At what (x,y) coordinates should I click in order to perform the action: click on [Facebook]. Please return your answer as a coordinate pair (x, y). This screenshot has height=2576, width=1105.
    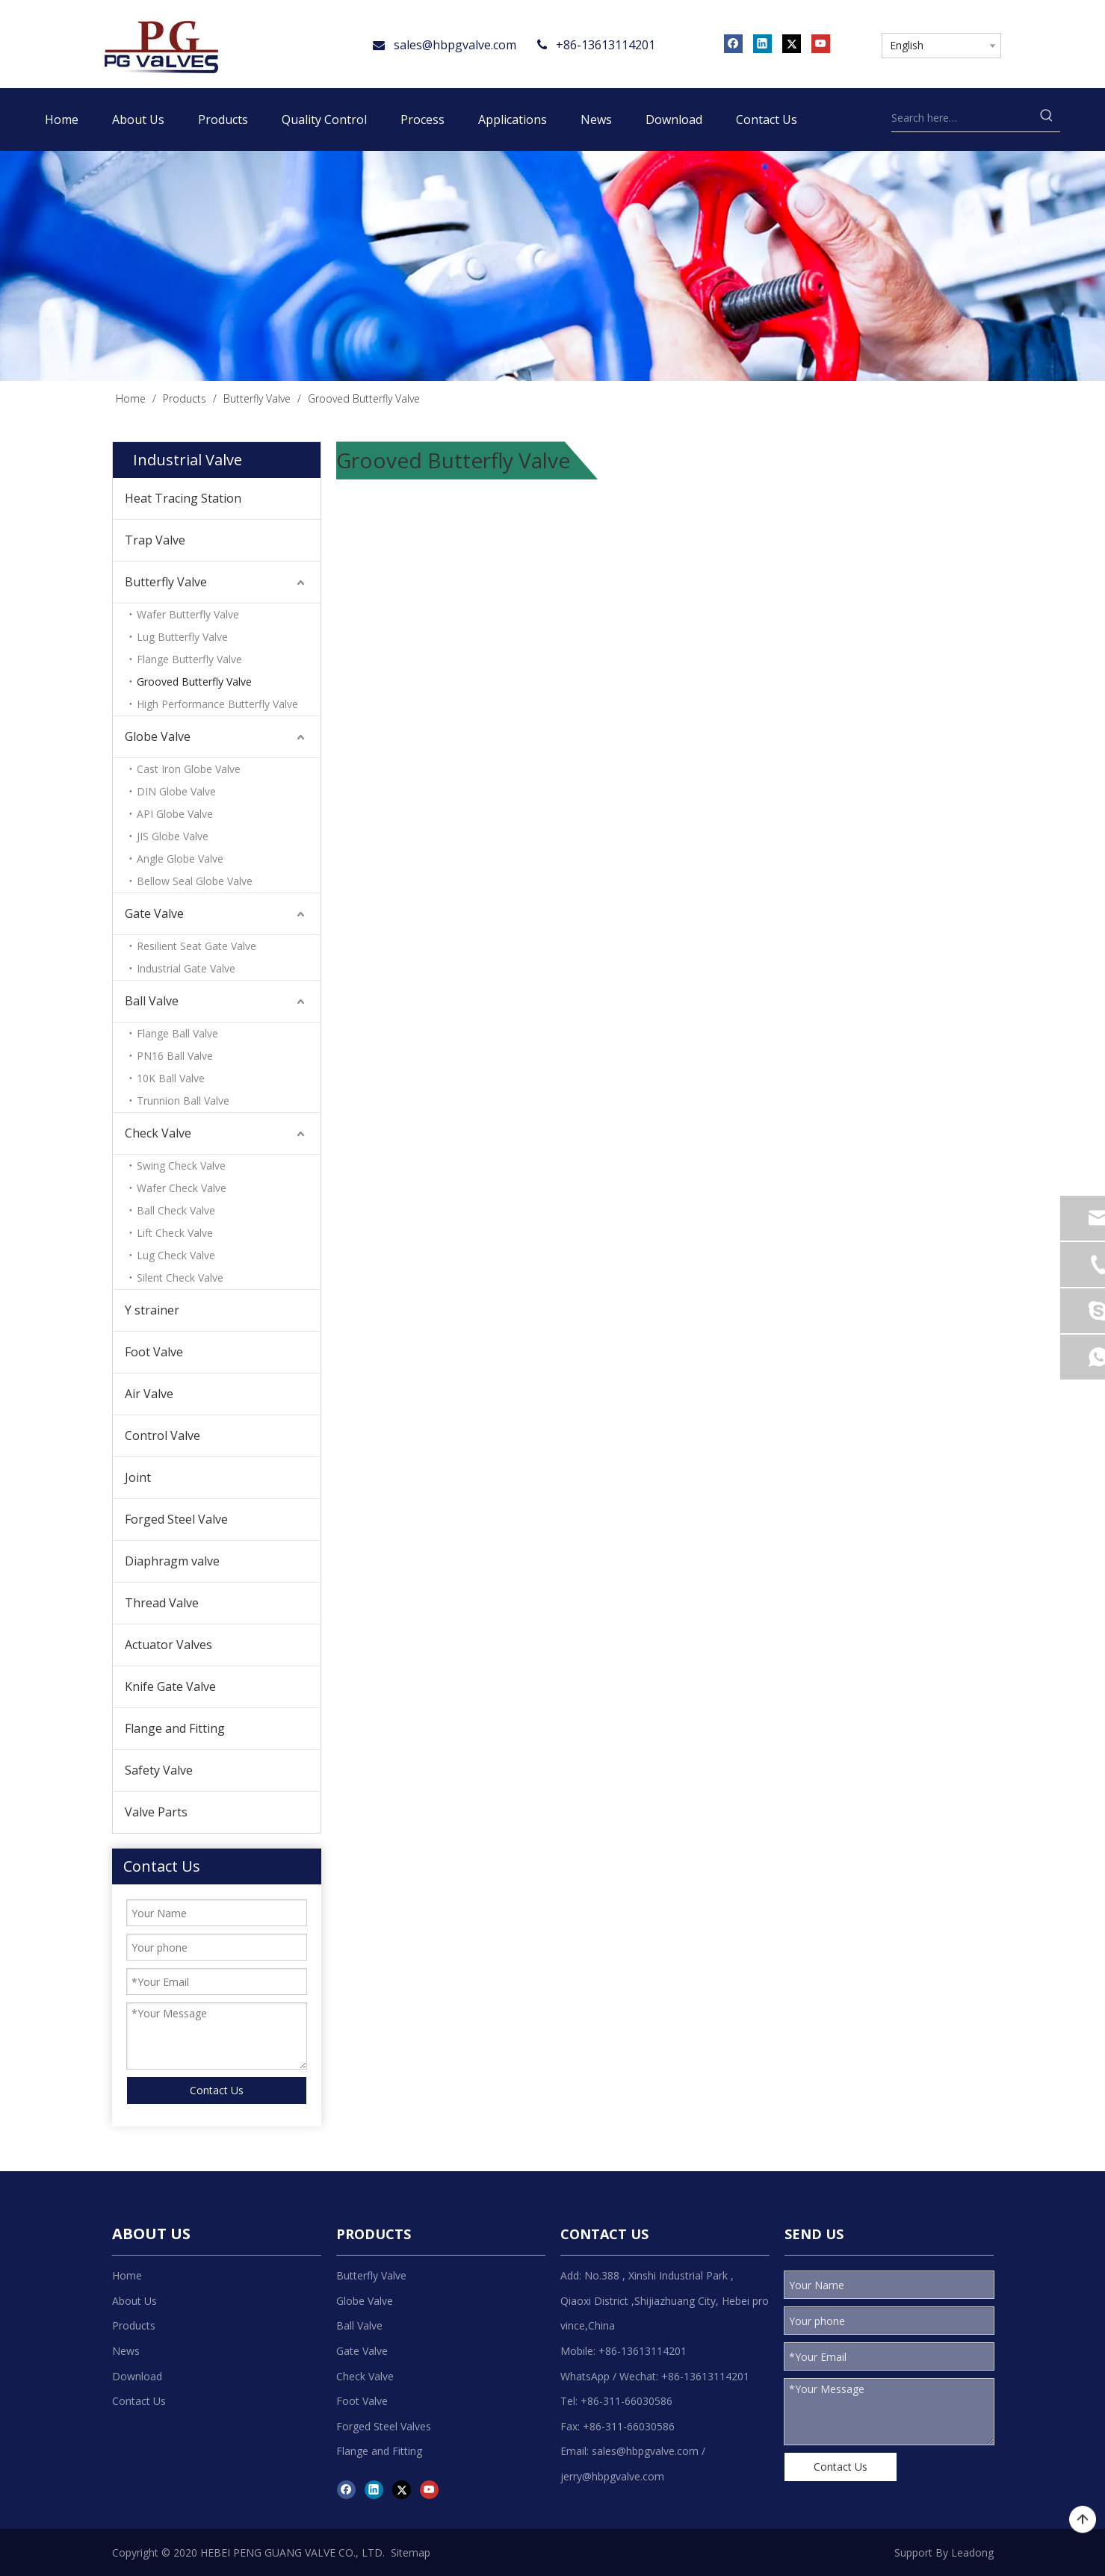
    Looking at the image, I should click on (733, 43).